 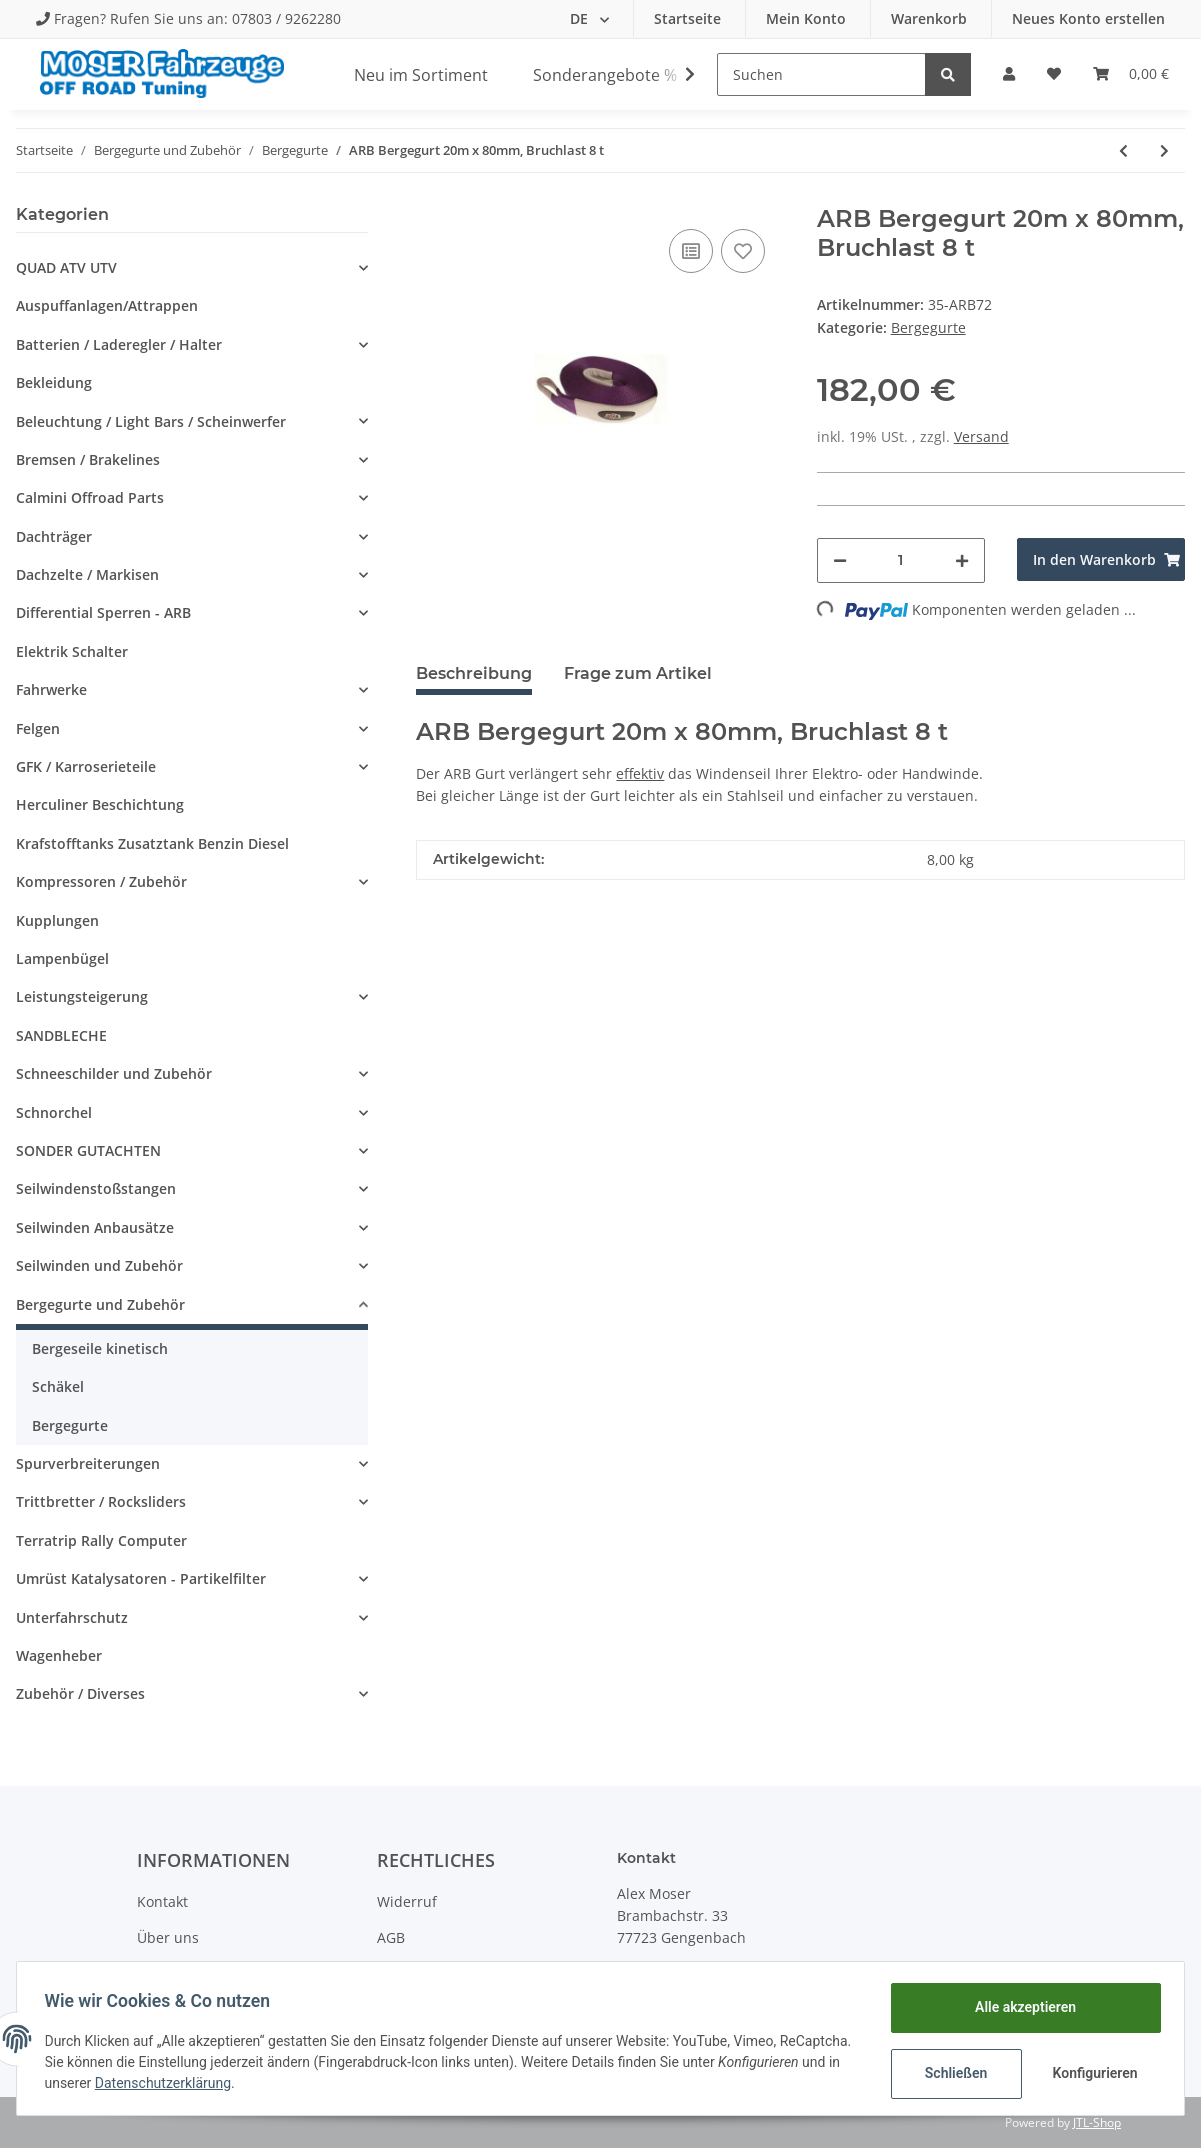 What do you see at coordinates (99, 1265) in the screenshot?
I see `Seilwinden und Zubehör` at bounding box center [99, 1265].